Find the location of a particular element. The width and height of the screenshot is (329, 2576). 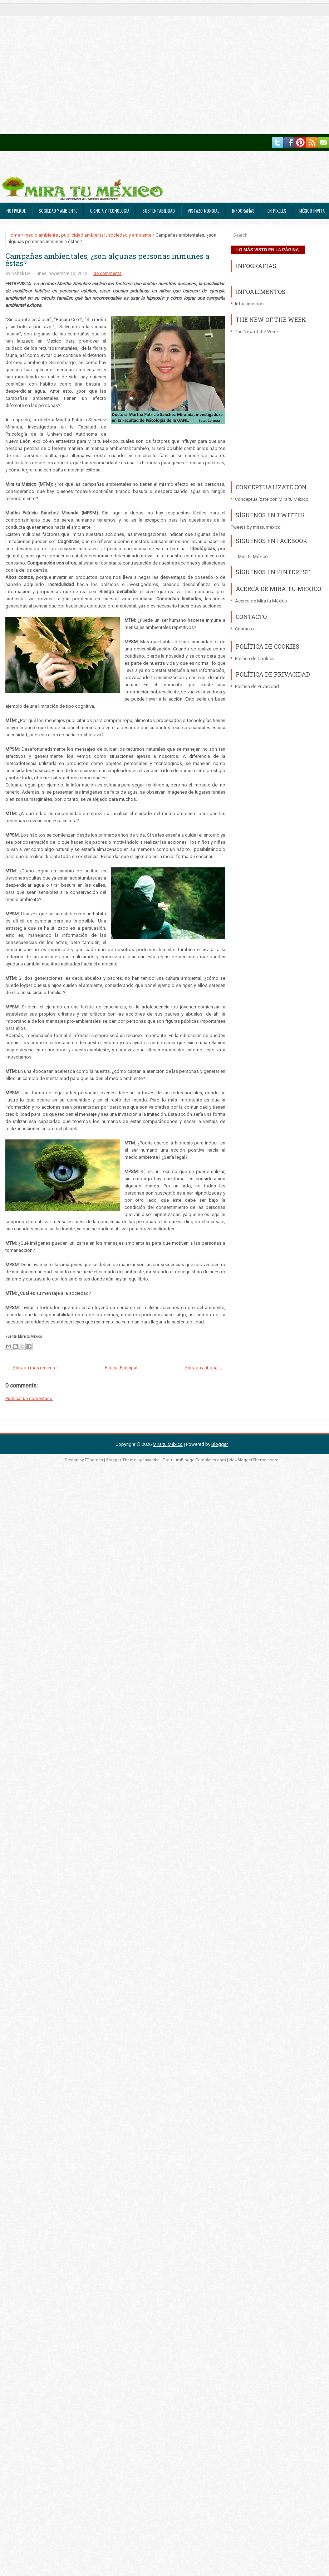

Infografías is located at coordinates (243, 211).